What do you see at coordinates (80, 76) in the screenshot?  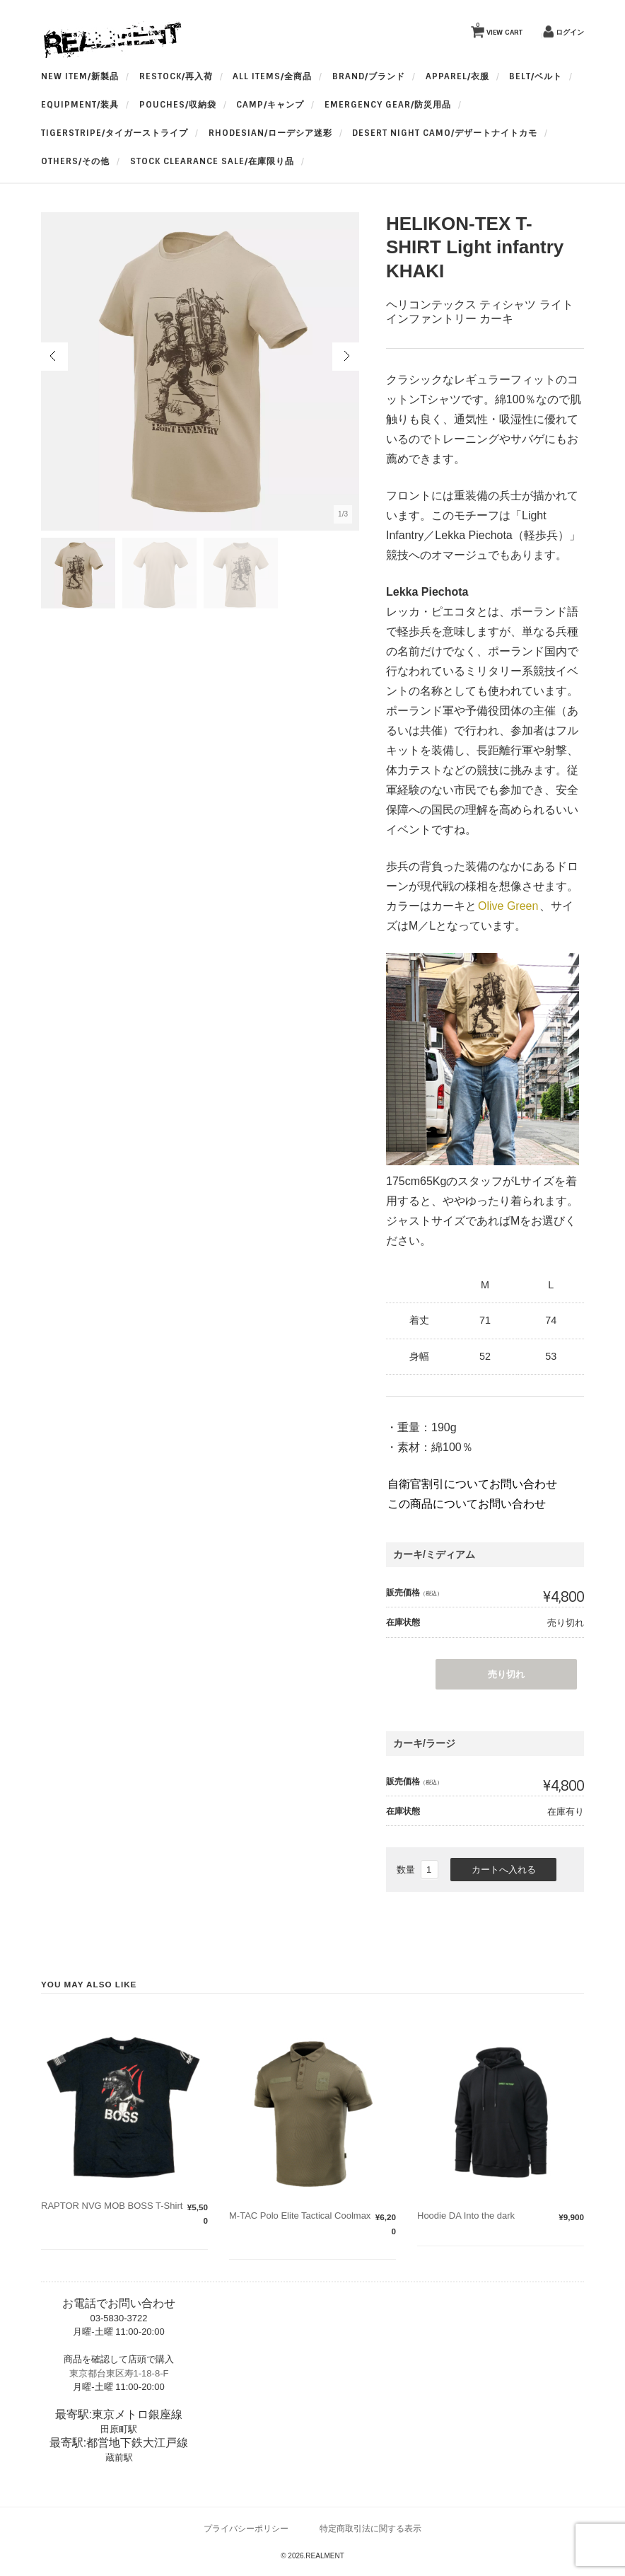 I see `New Item/新製品` at bounding box center [80, 76].